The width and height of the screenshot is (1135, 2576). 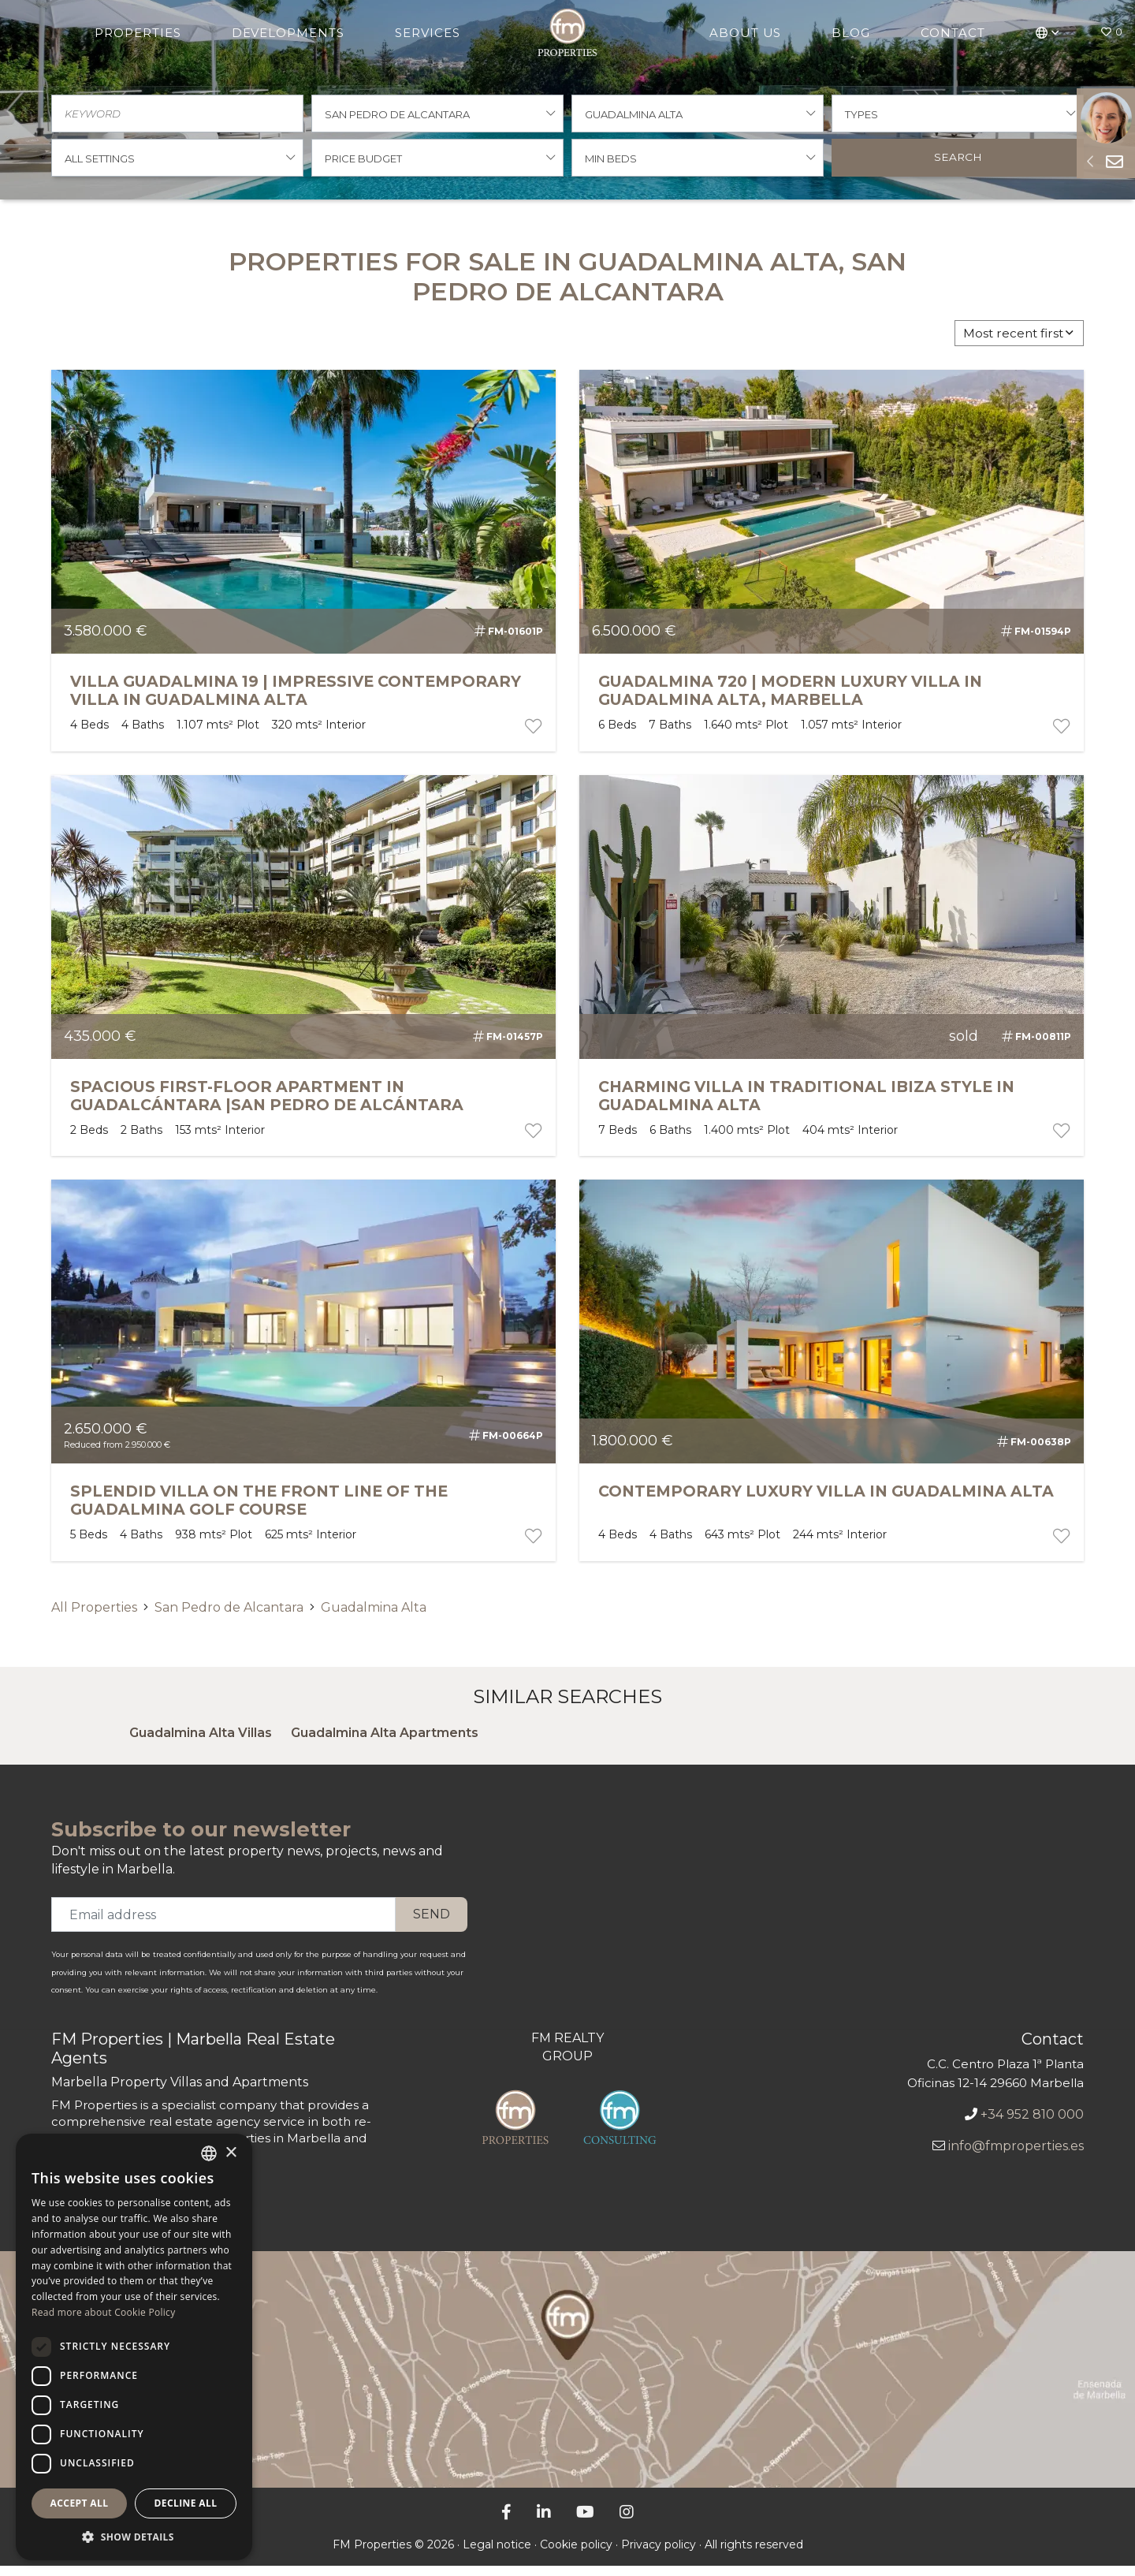 I want to click on [button], so click(x=1047, y=32).